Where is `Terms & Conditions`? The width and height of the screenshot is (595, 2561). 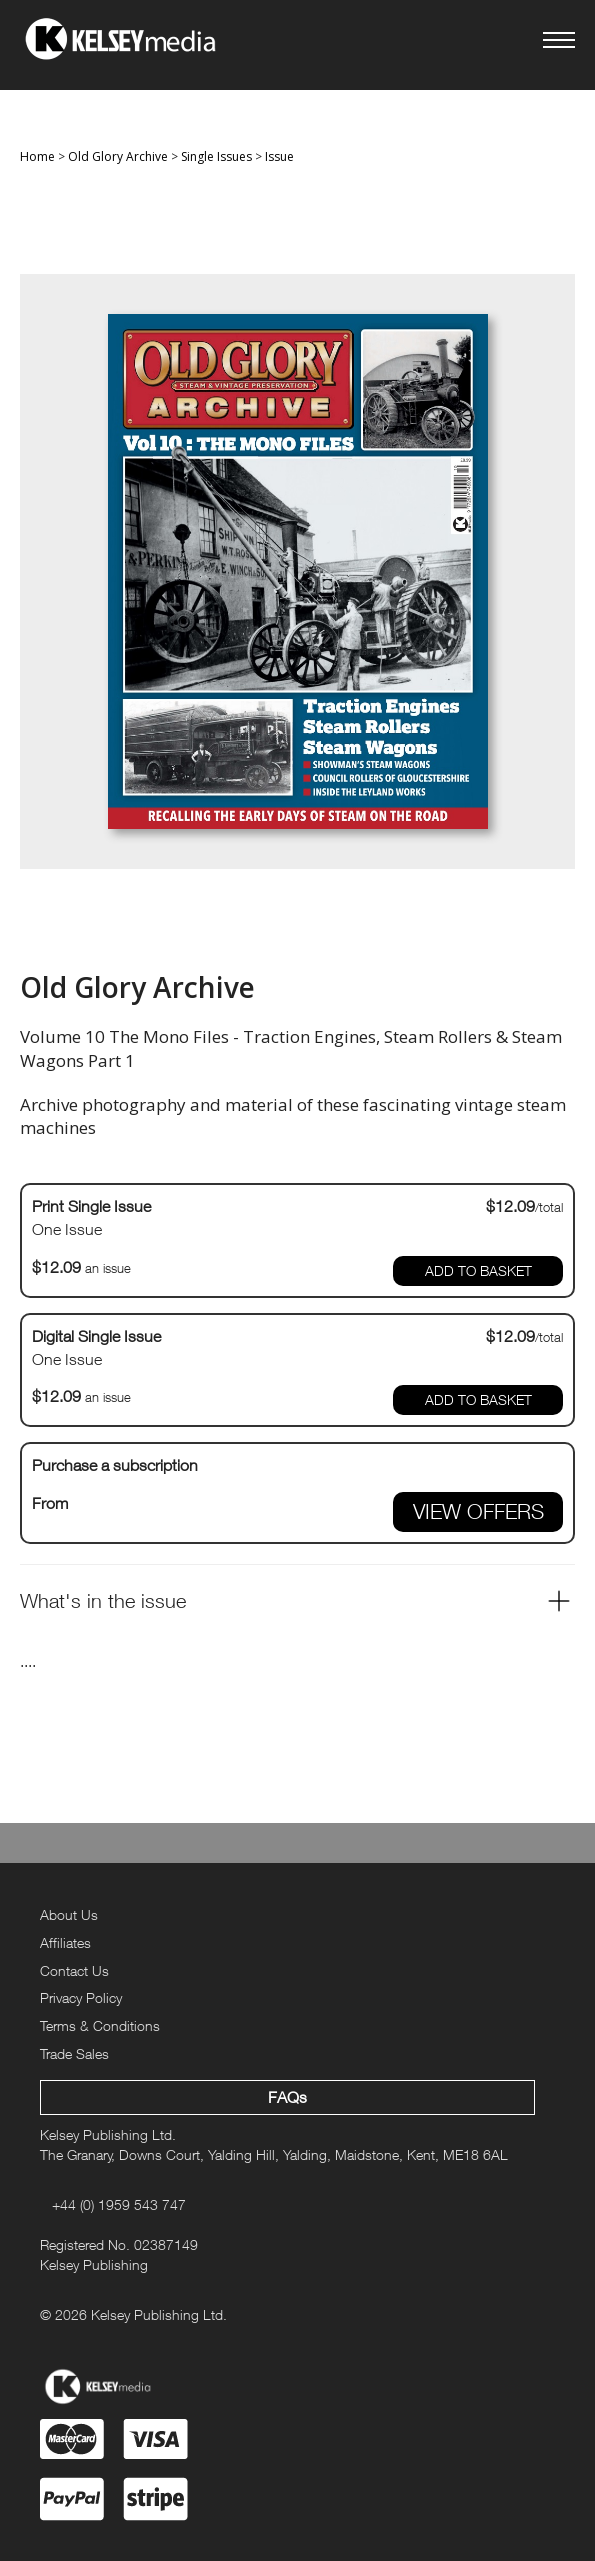
Terms & Conditions is located at coordinates (100, 2025).